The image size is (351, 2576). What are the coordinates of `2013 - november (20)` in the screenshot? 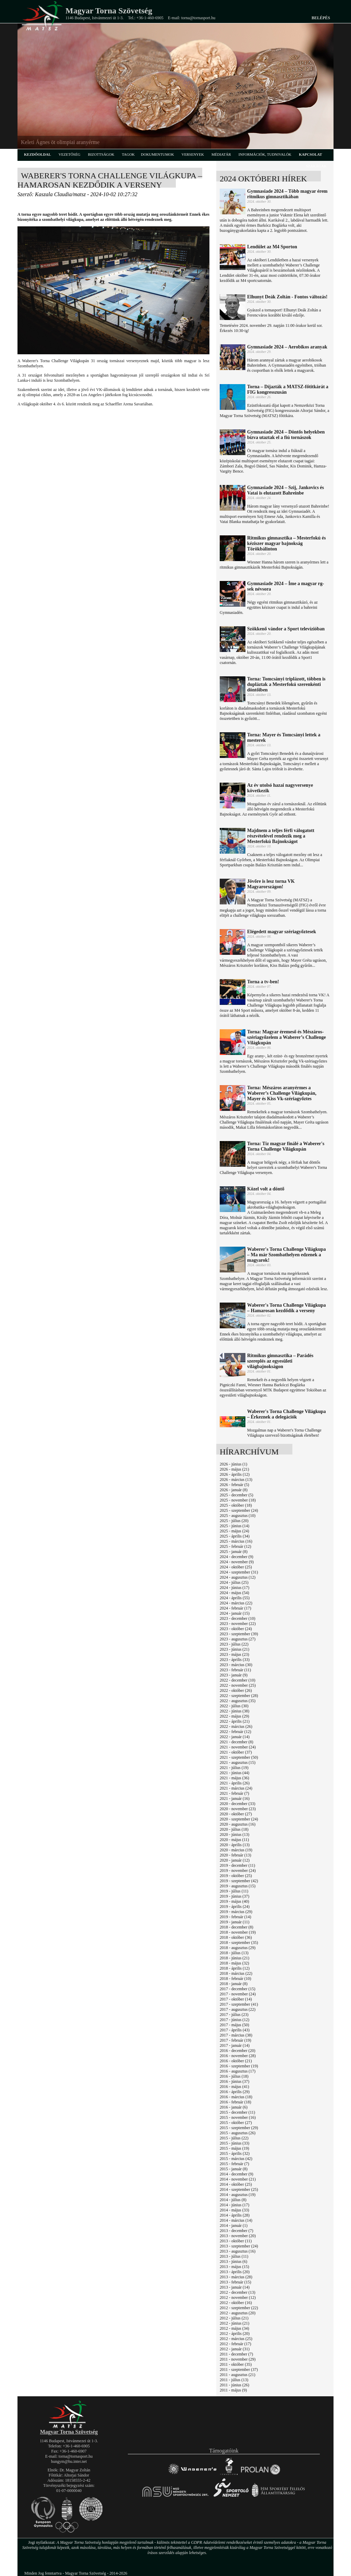 It's located at (238, 2235).